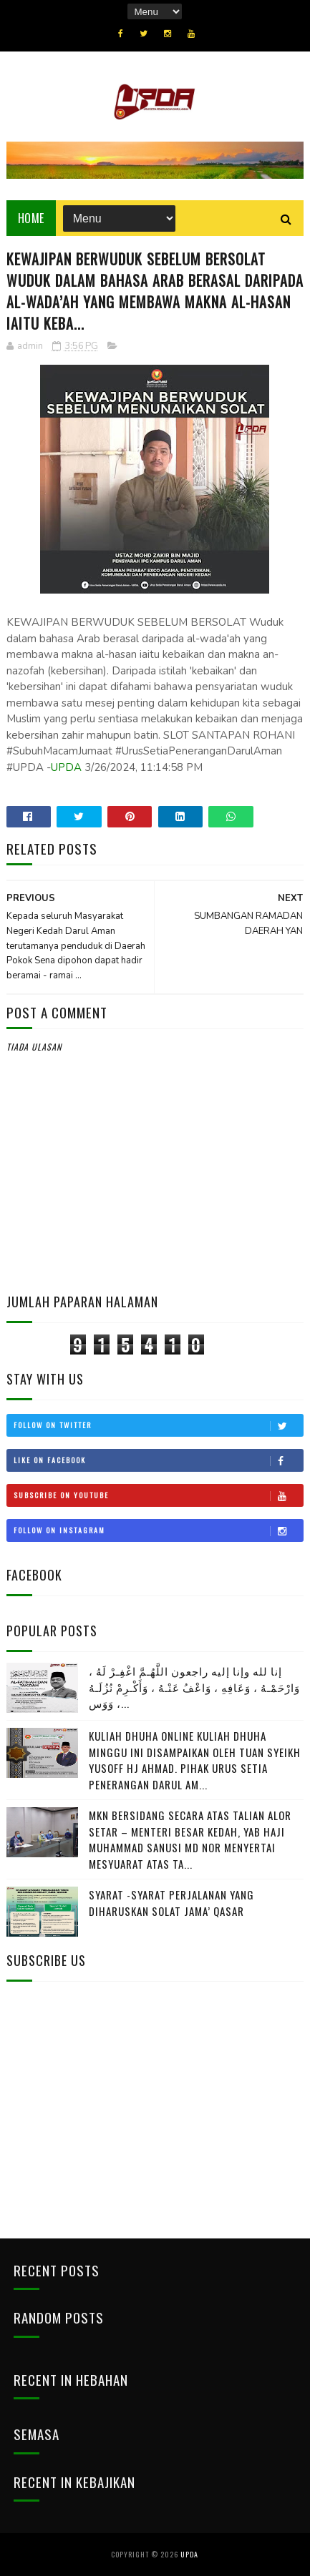  What do you see at coordinates (159, 1530) in the screenshot?
I see `Follow on Instagram` at bounding box center [159, 1530].